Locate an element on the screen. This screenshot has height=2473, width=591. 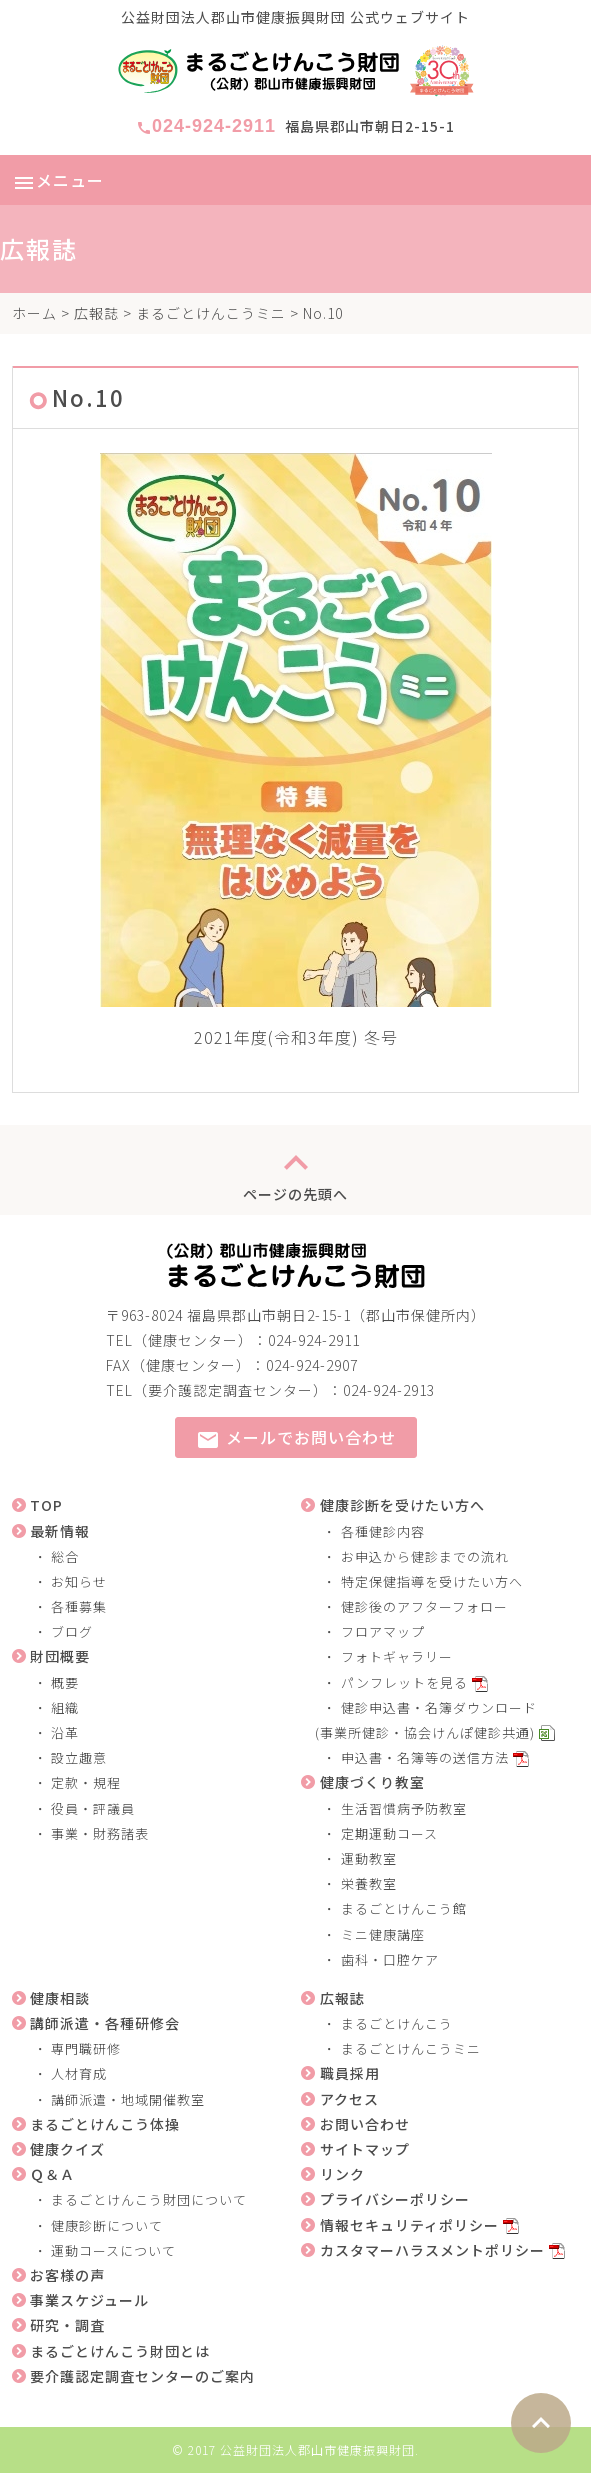
Ｑ＆Ａ is located at coordinates (52, 2174).